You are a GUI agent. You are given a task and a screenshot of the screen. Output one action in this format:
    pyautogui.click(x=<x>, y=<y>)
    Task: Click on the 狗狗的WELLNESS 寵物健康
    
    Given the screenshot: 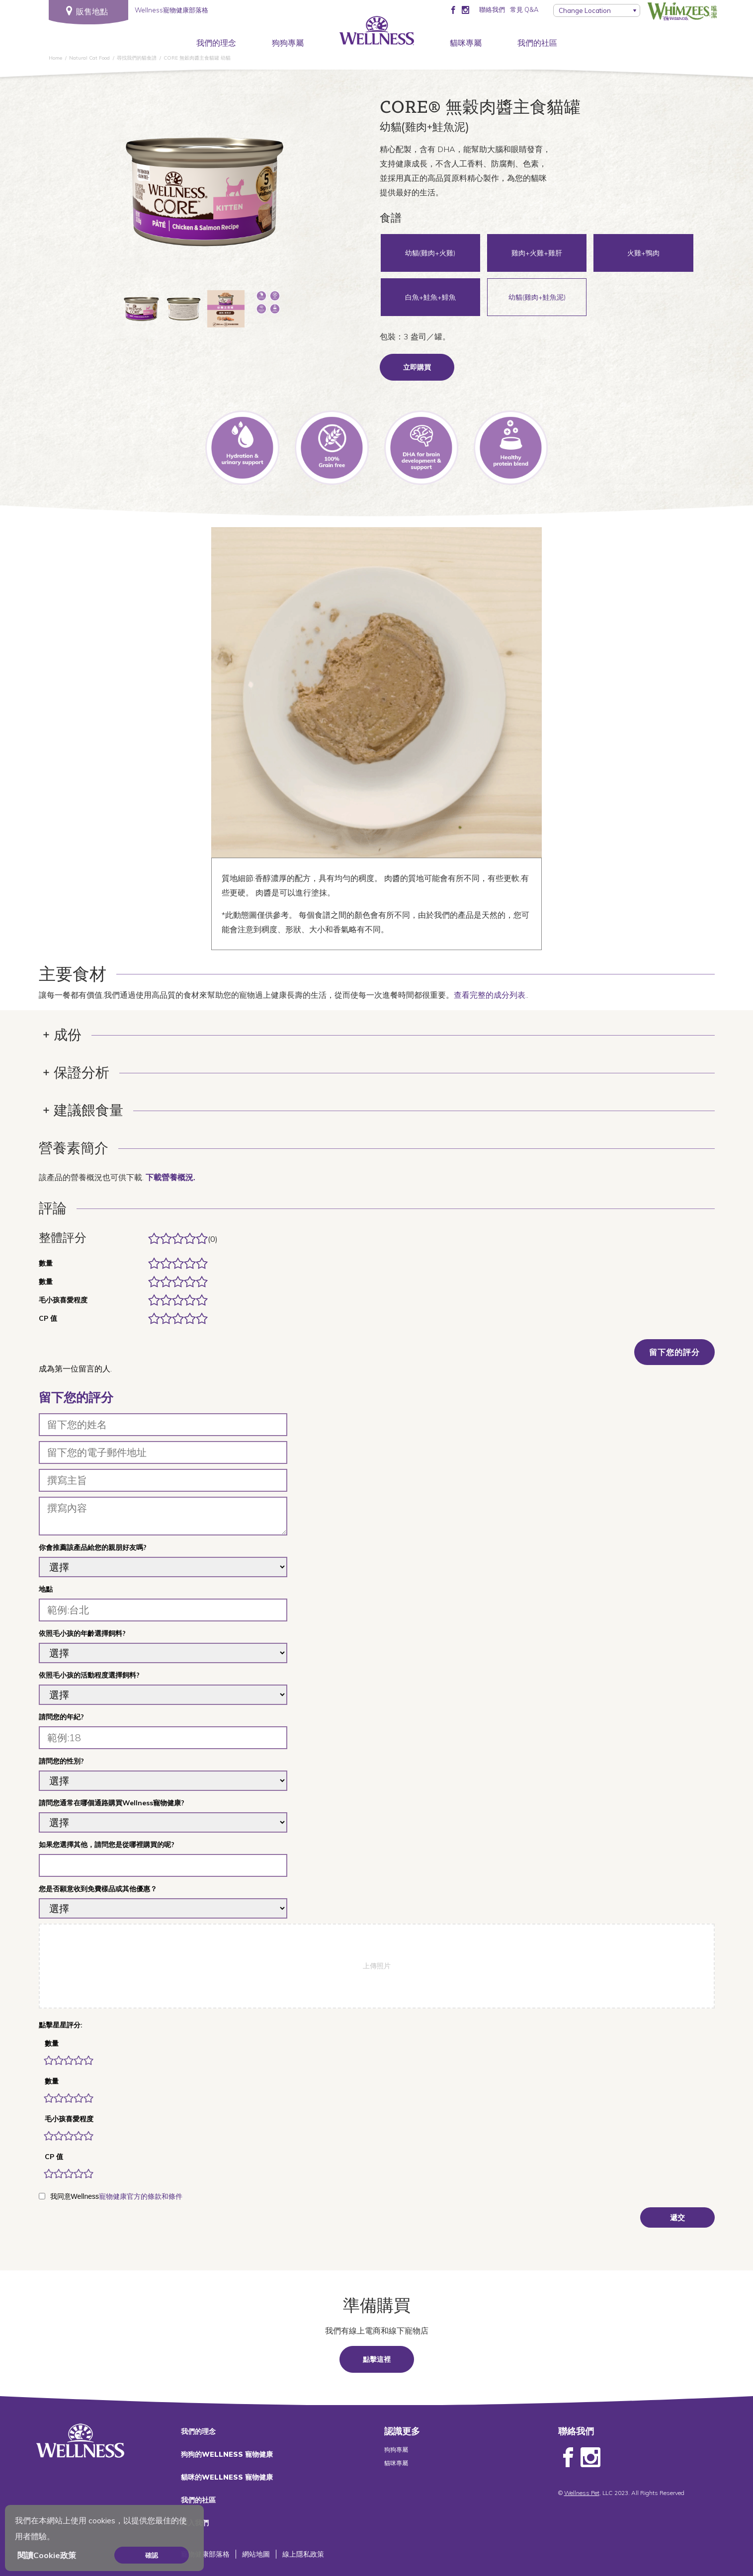 What is the action you would take?
    pyautogui.click(x=227, y=2454)
    